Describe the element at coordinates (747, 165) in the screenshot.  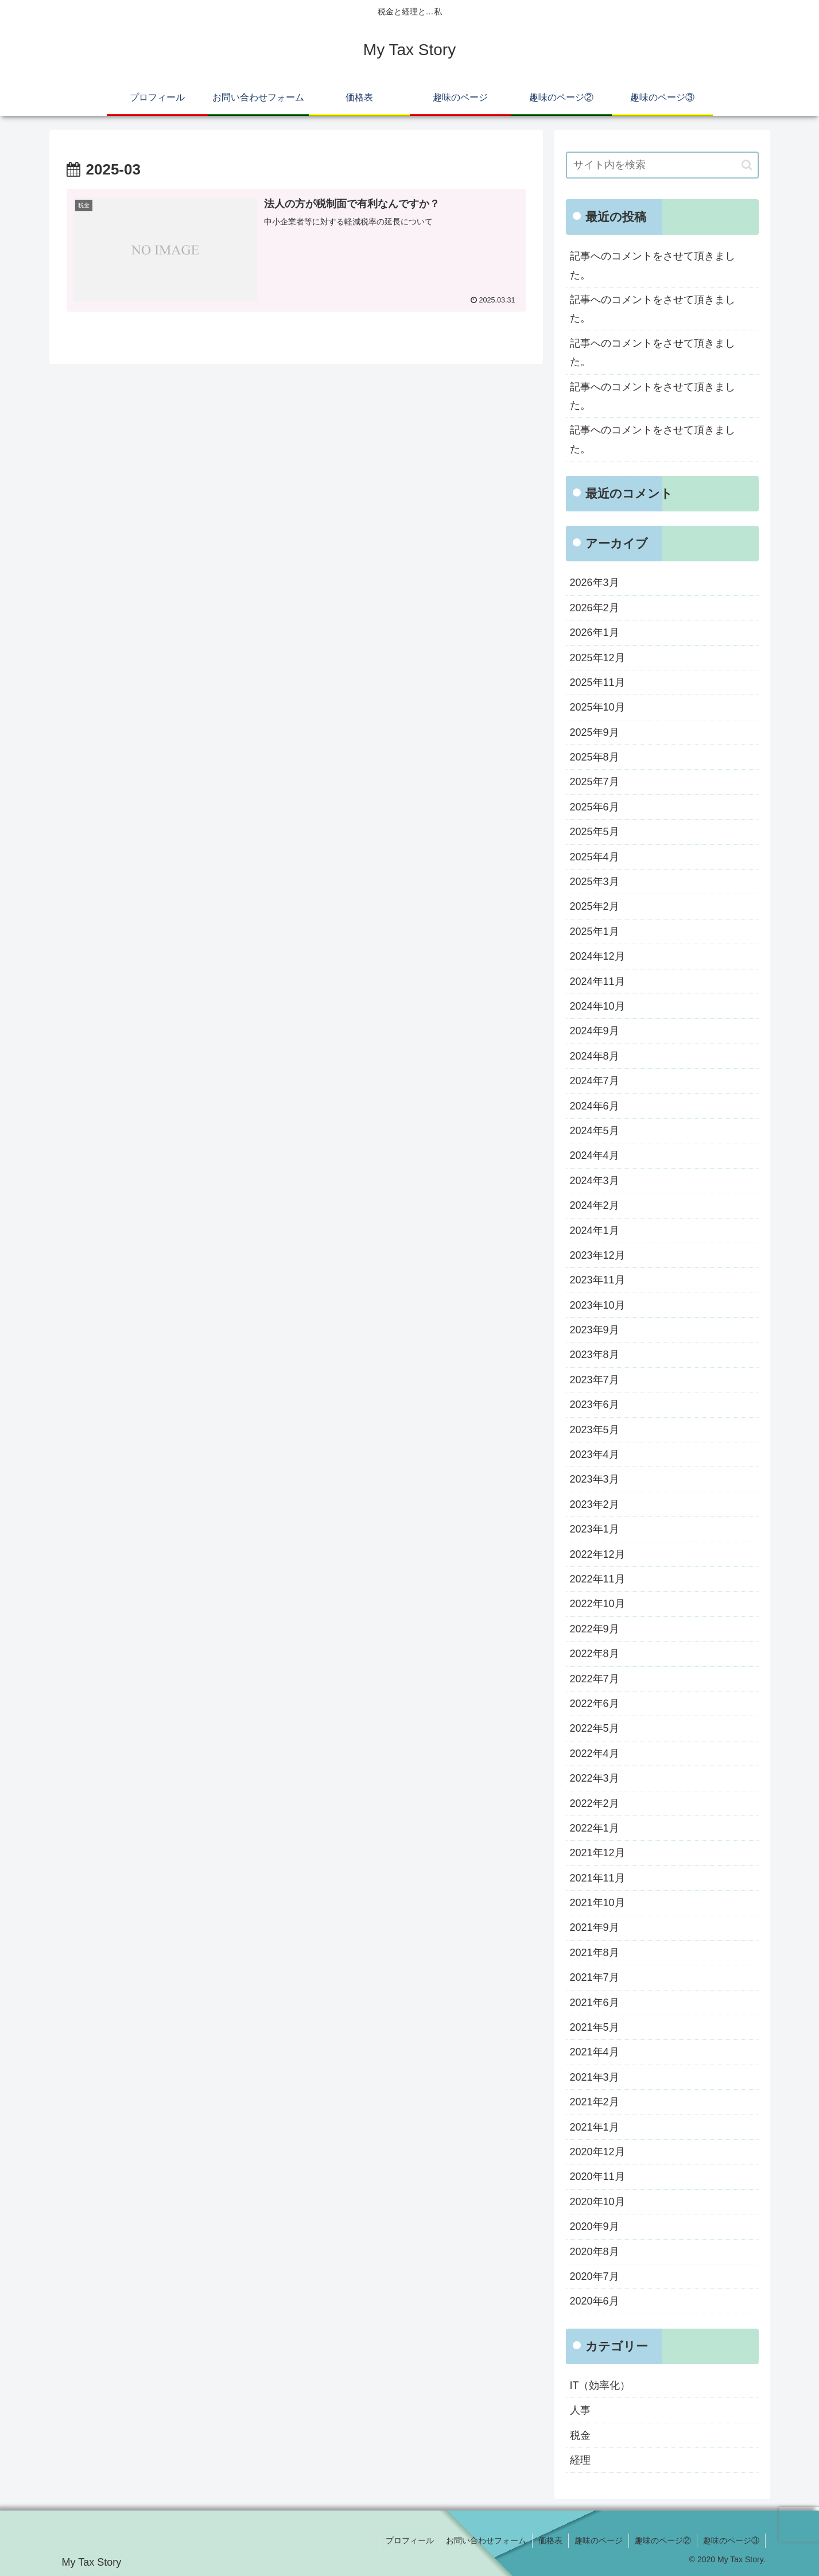
I see `[button]` at that location.